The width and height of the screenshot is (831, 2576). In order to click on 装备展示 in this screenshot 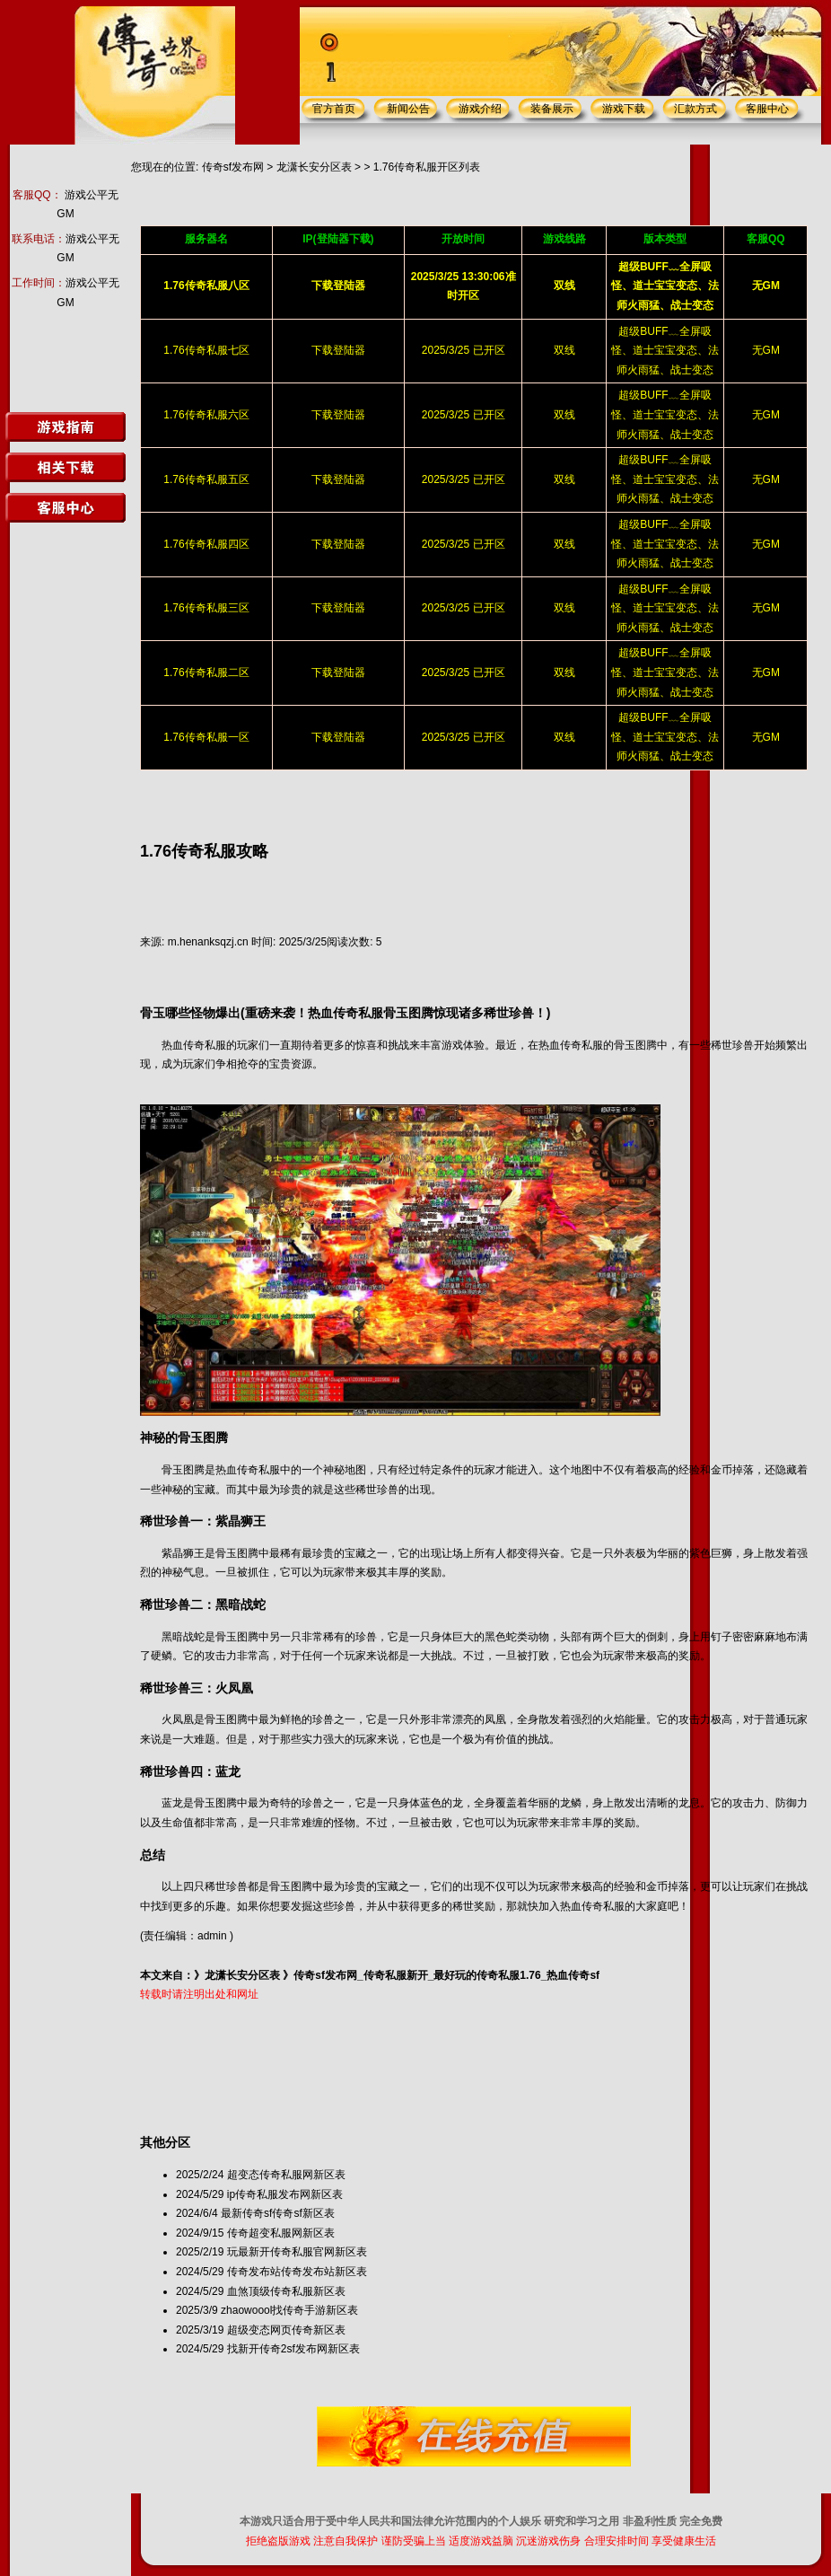, I will do `click(551, 108)`.